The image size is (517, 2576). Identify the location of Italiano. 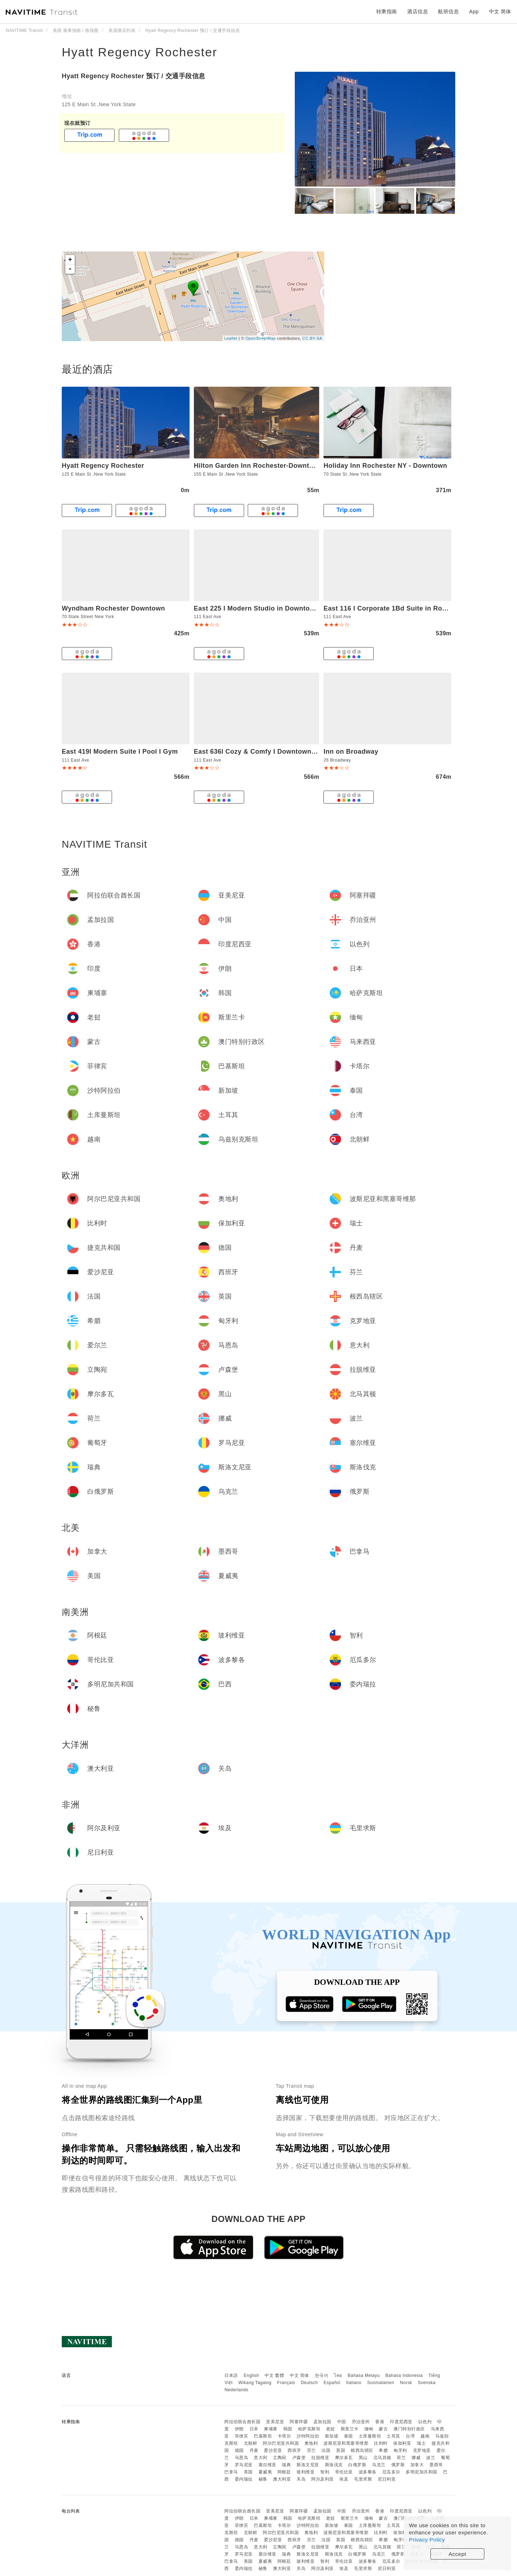
(354, 2382).